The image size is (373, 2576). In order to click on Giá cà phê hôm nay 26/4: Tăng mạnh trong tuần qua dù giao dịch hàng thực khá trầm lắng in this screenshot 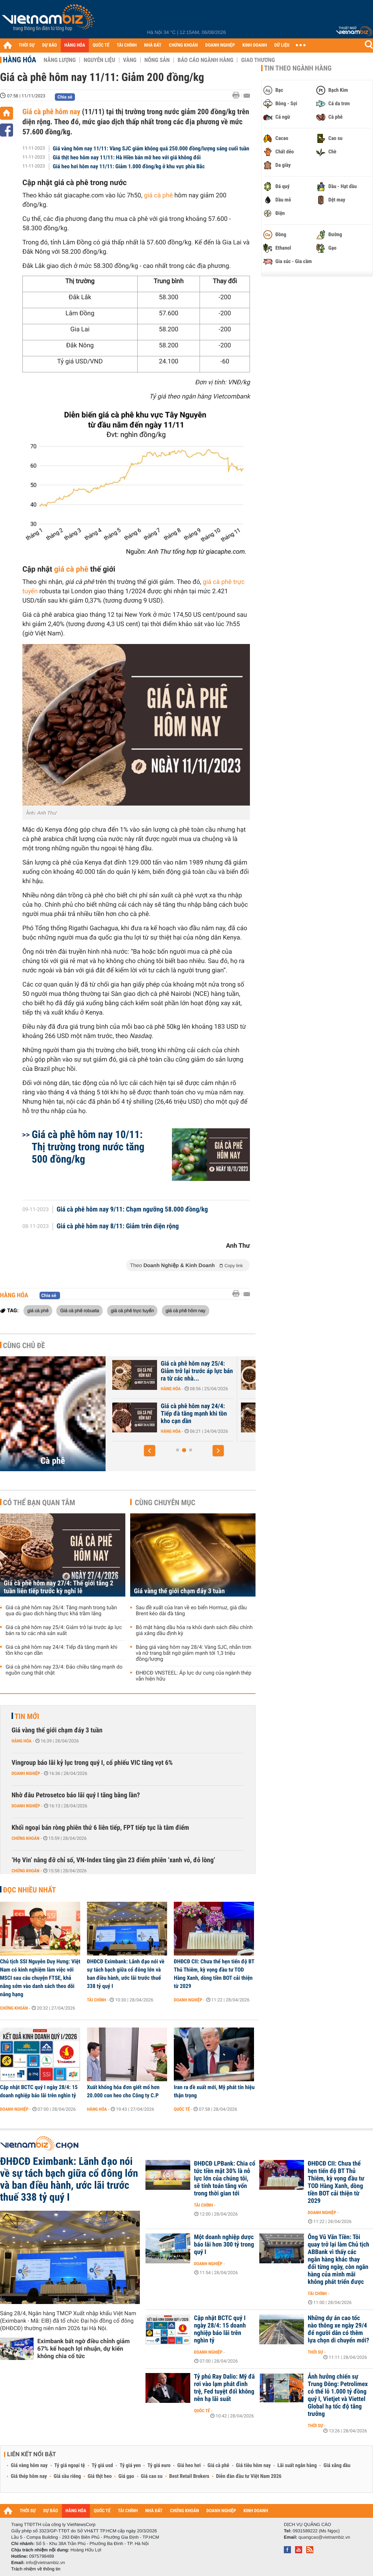, I will do `click(61, 1611)`.